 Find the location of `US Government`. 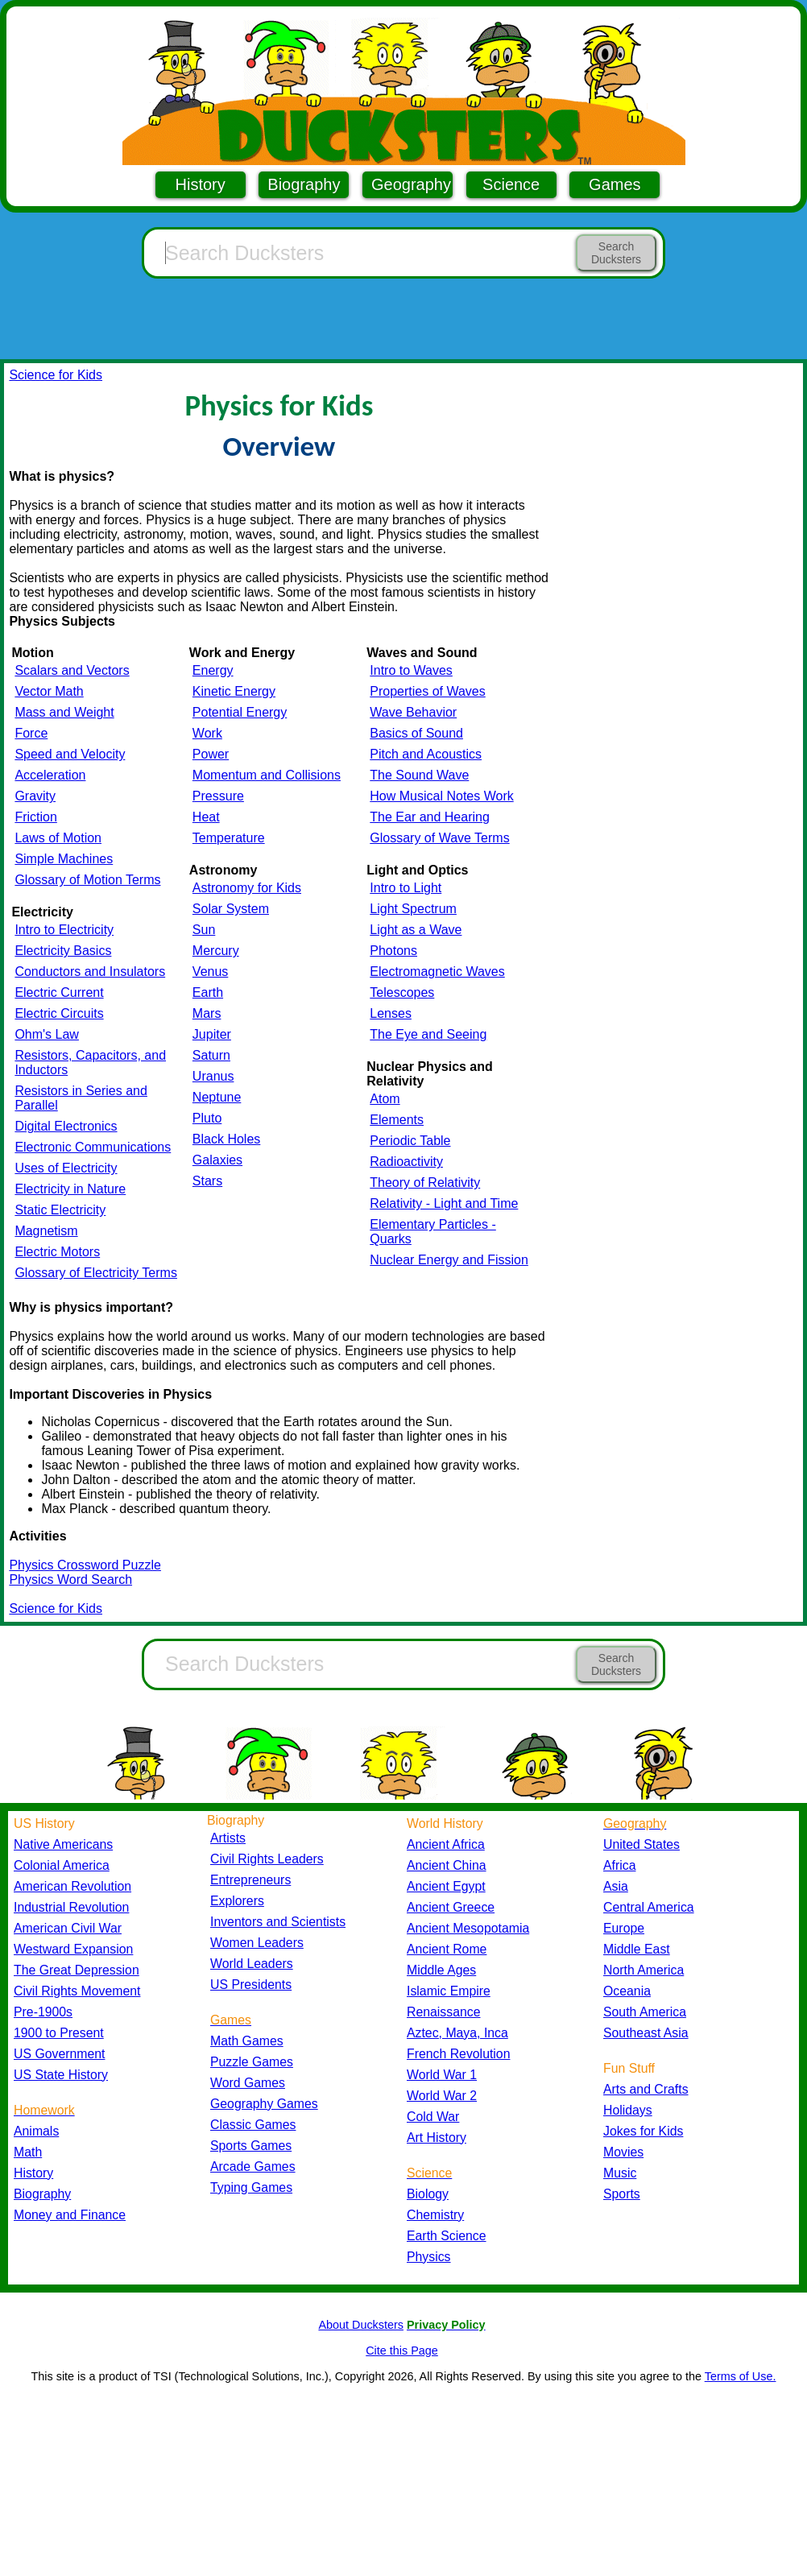

US Government is located at coordinates (59, 2054).